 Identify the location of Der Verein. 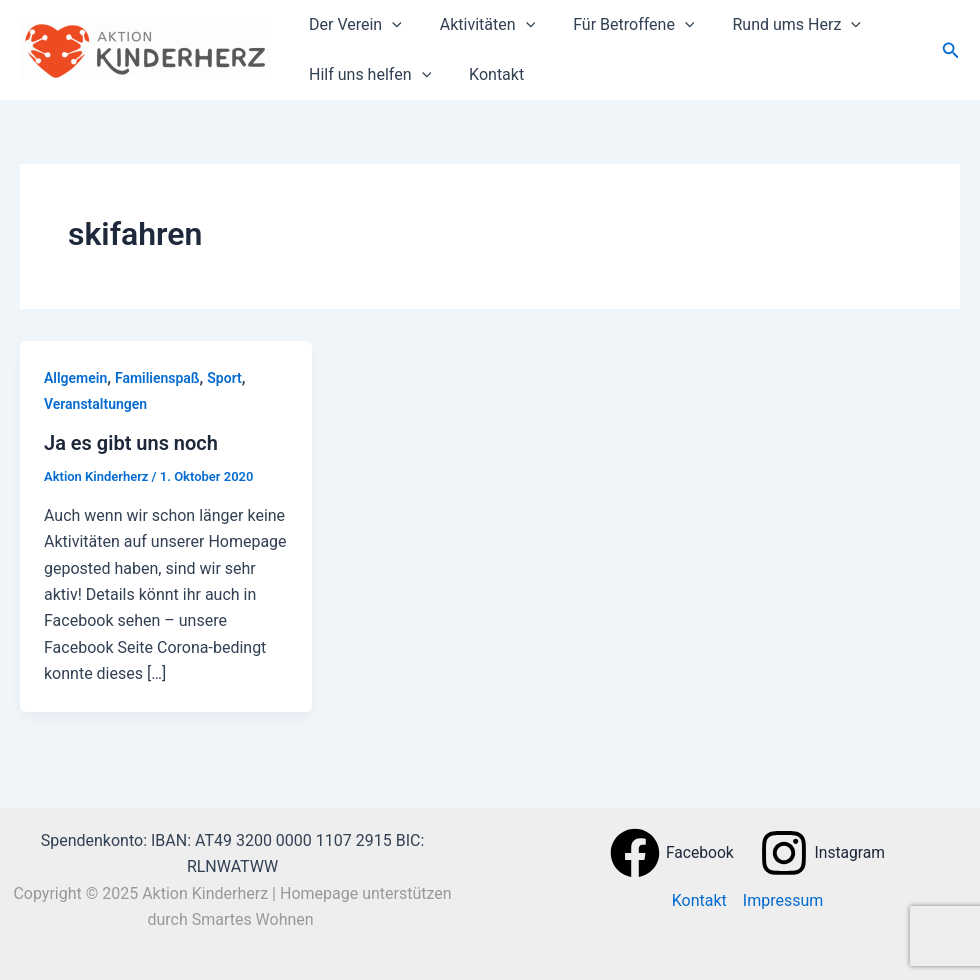
(352, 25).